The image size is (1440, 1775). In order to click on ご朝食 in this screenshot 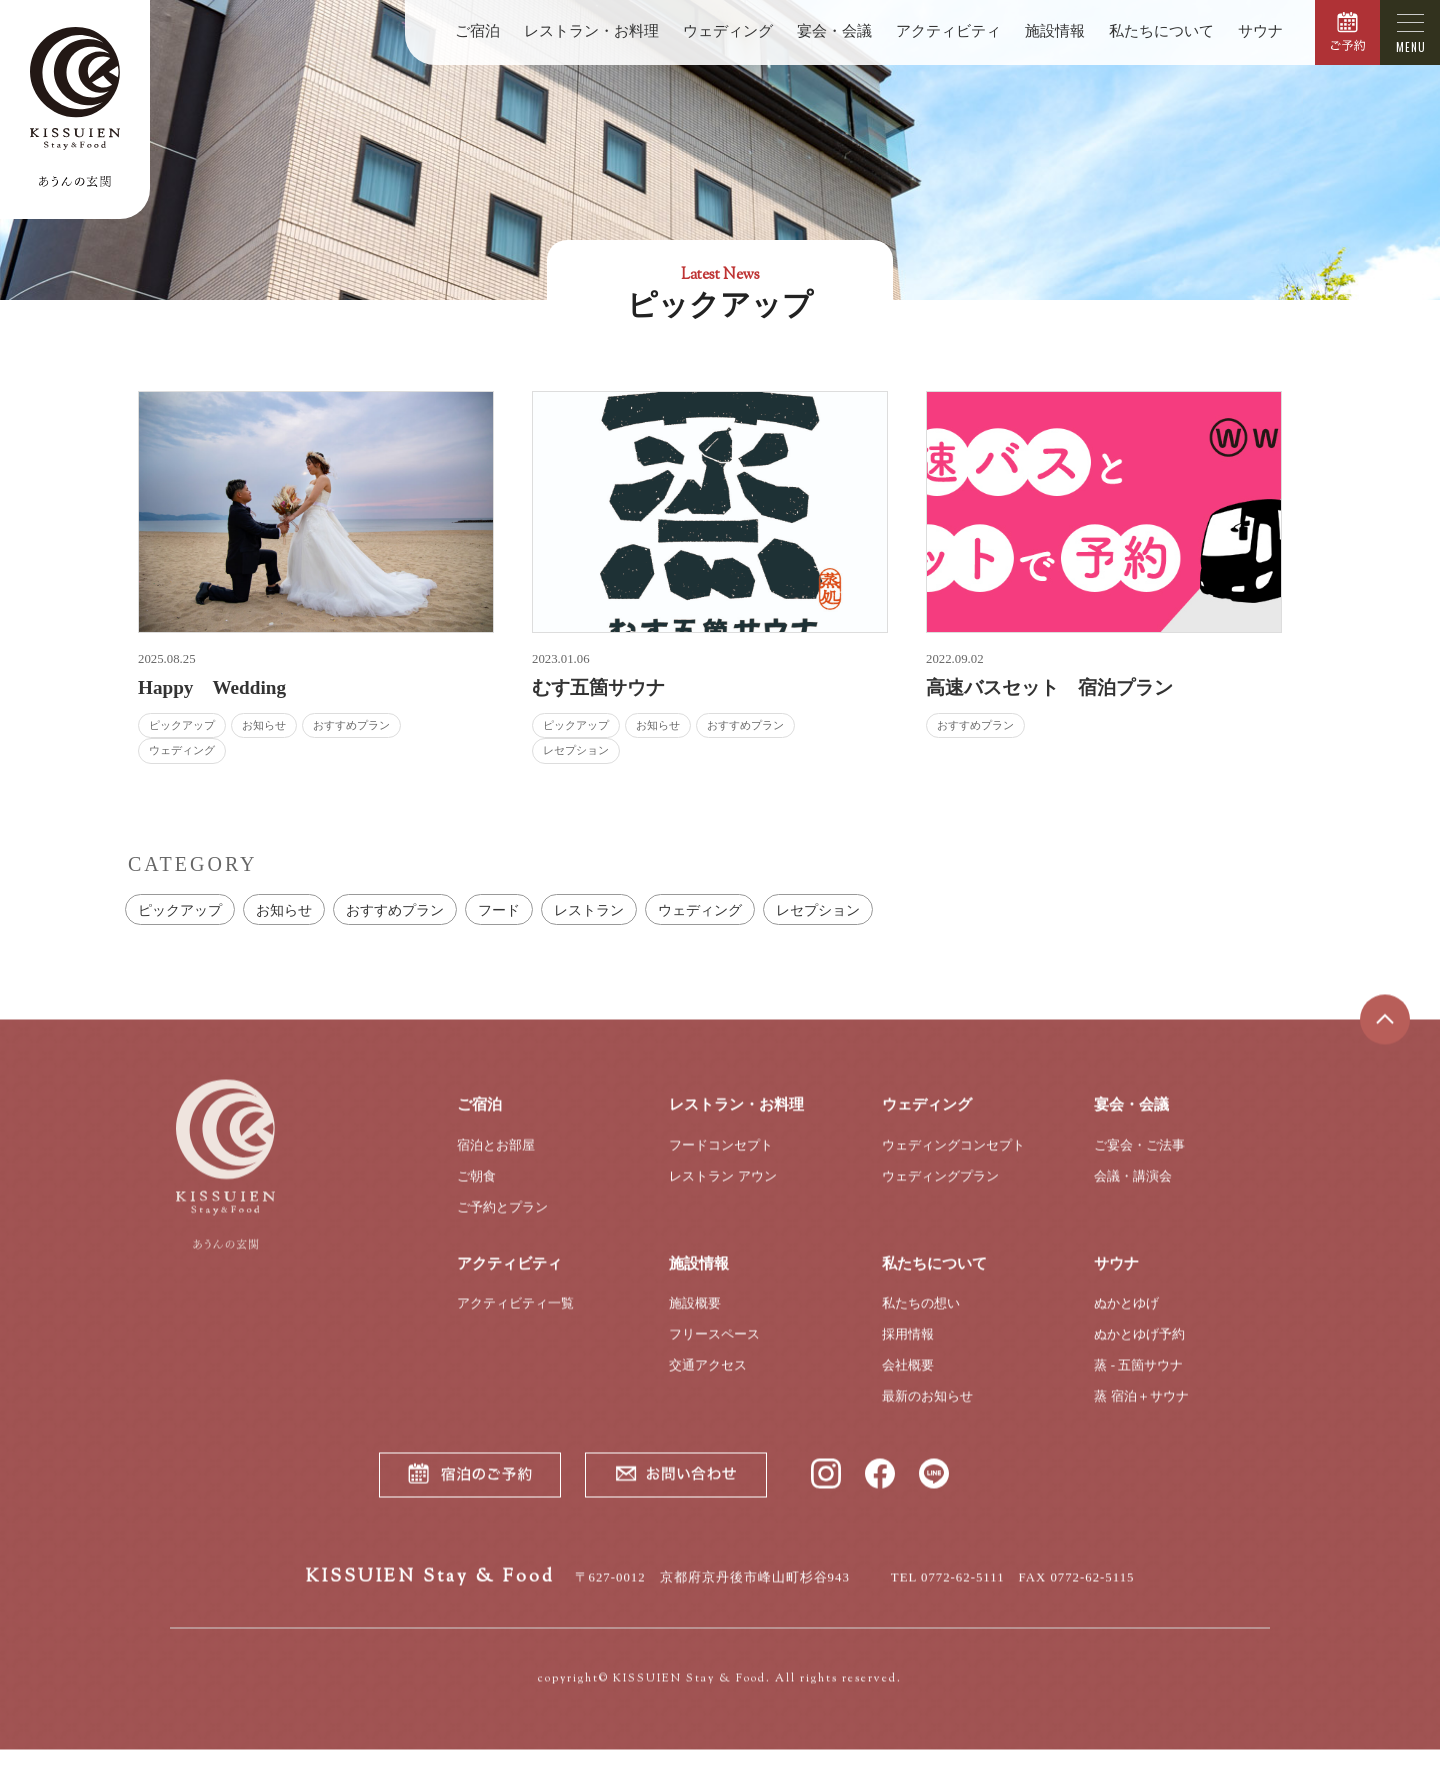, I will do `click(476, 1190)`.